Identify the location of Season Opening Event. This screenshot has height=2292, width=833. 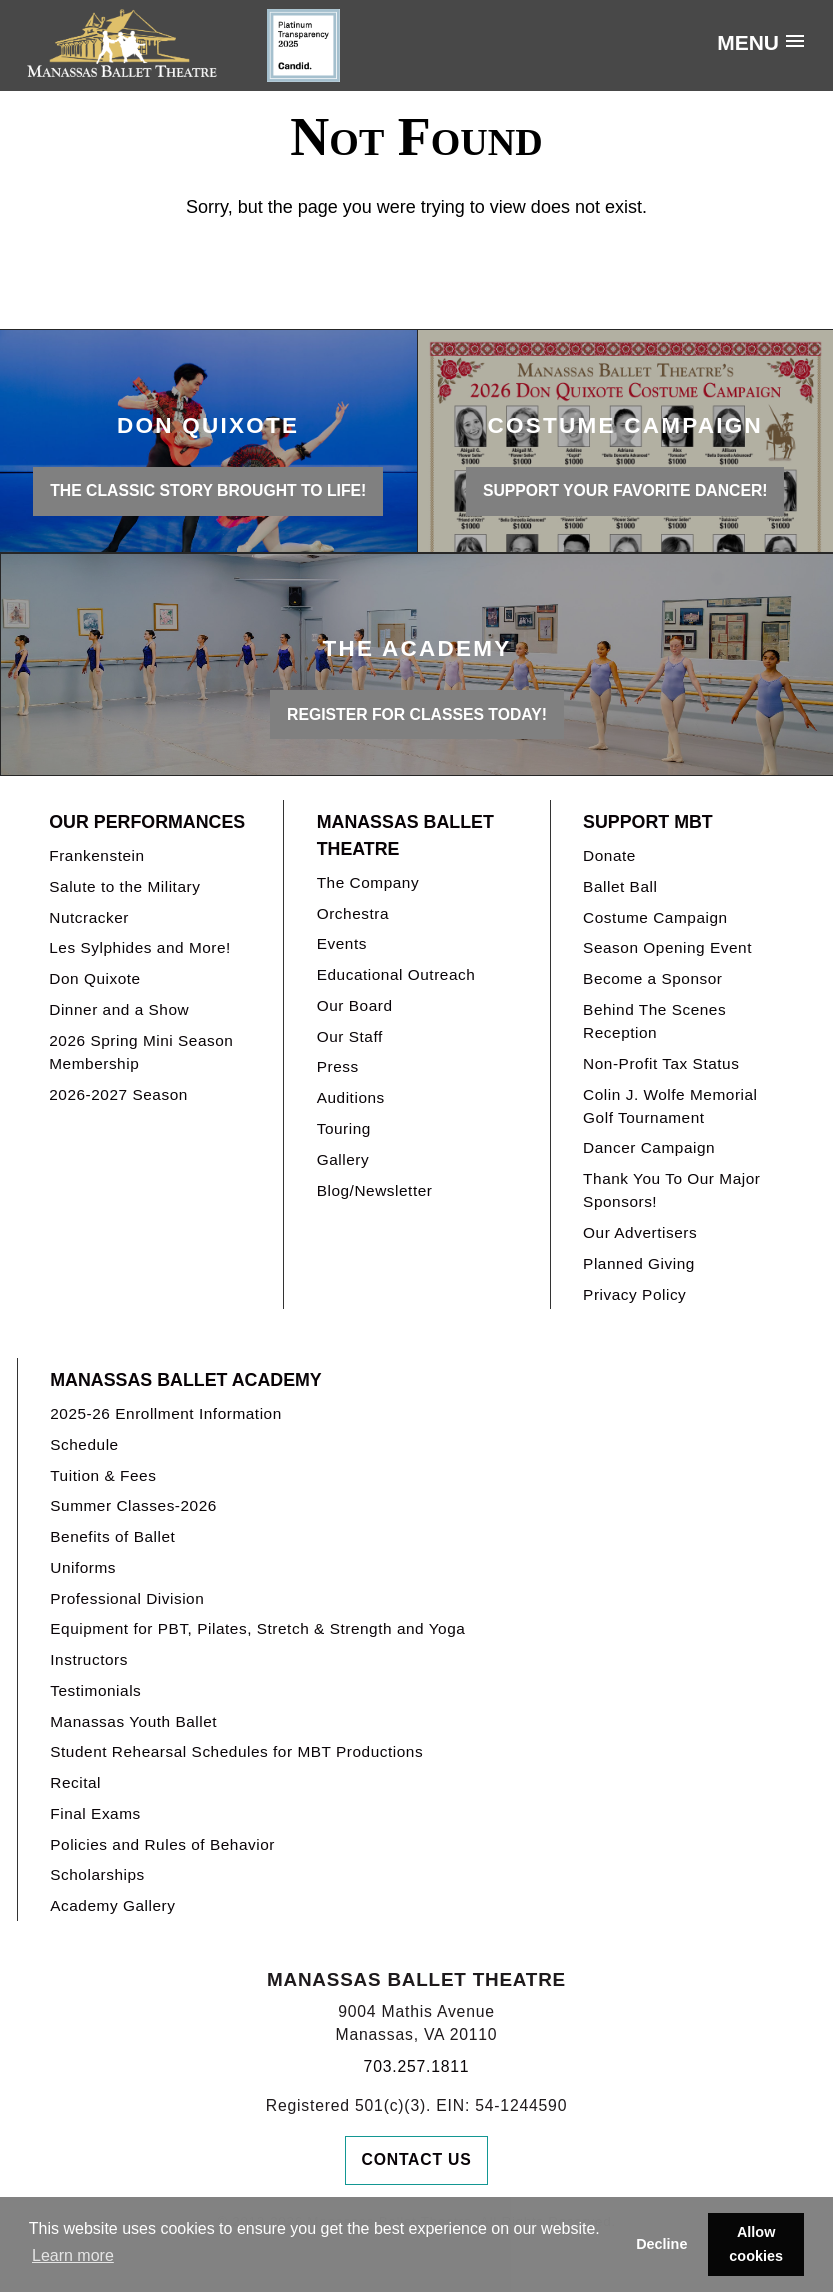
(667, 947).